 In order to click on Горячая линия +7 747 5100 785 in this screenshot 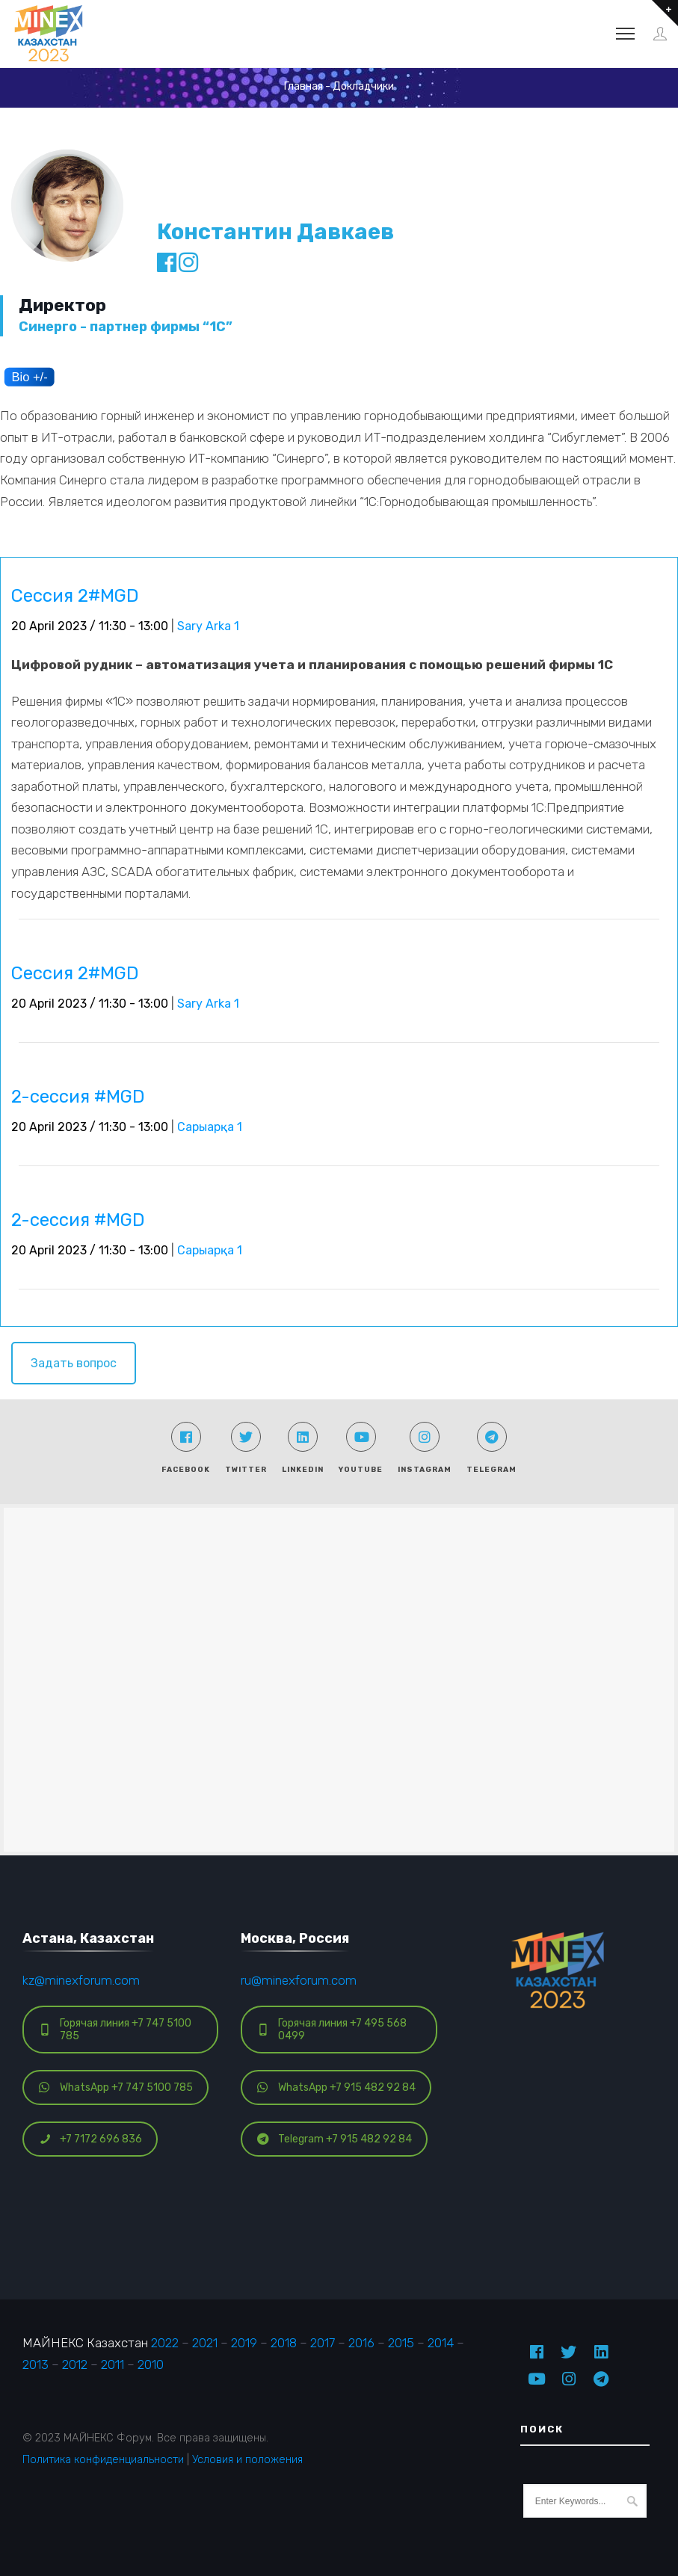, I will do `click(115, 2029)`.